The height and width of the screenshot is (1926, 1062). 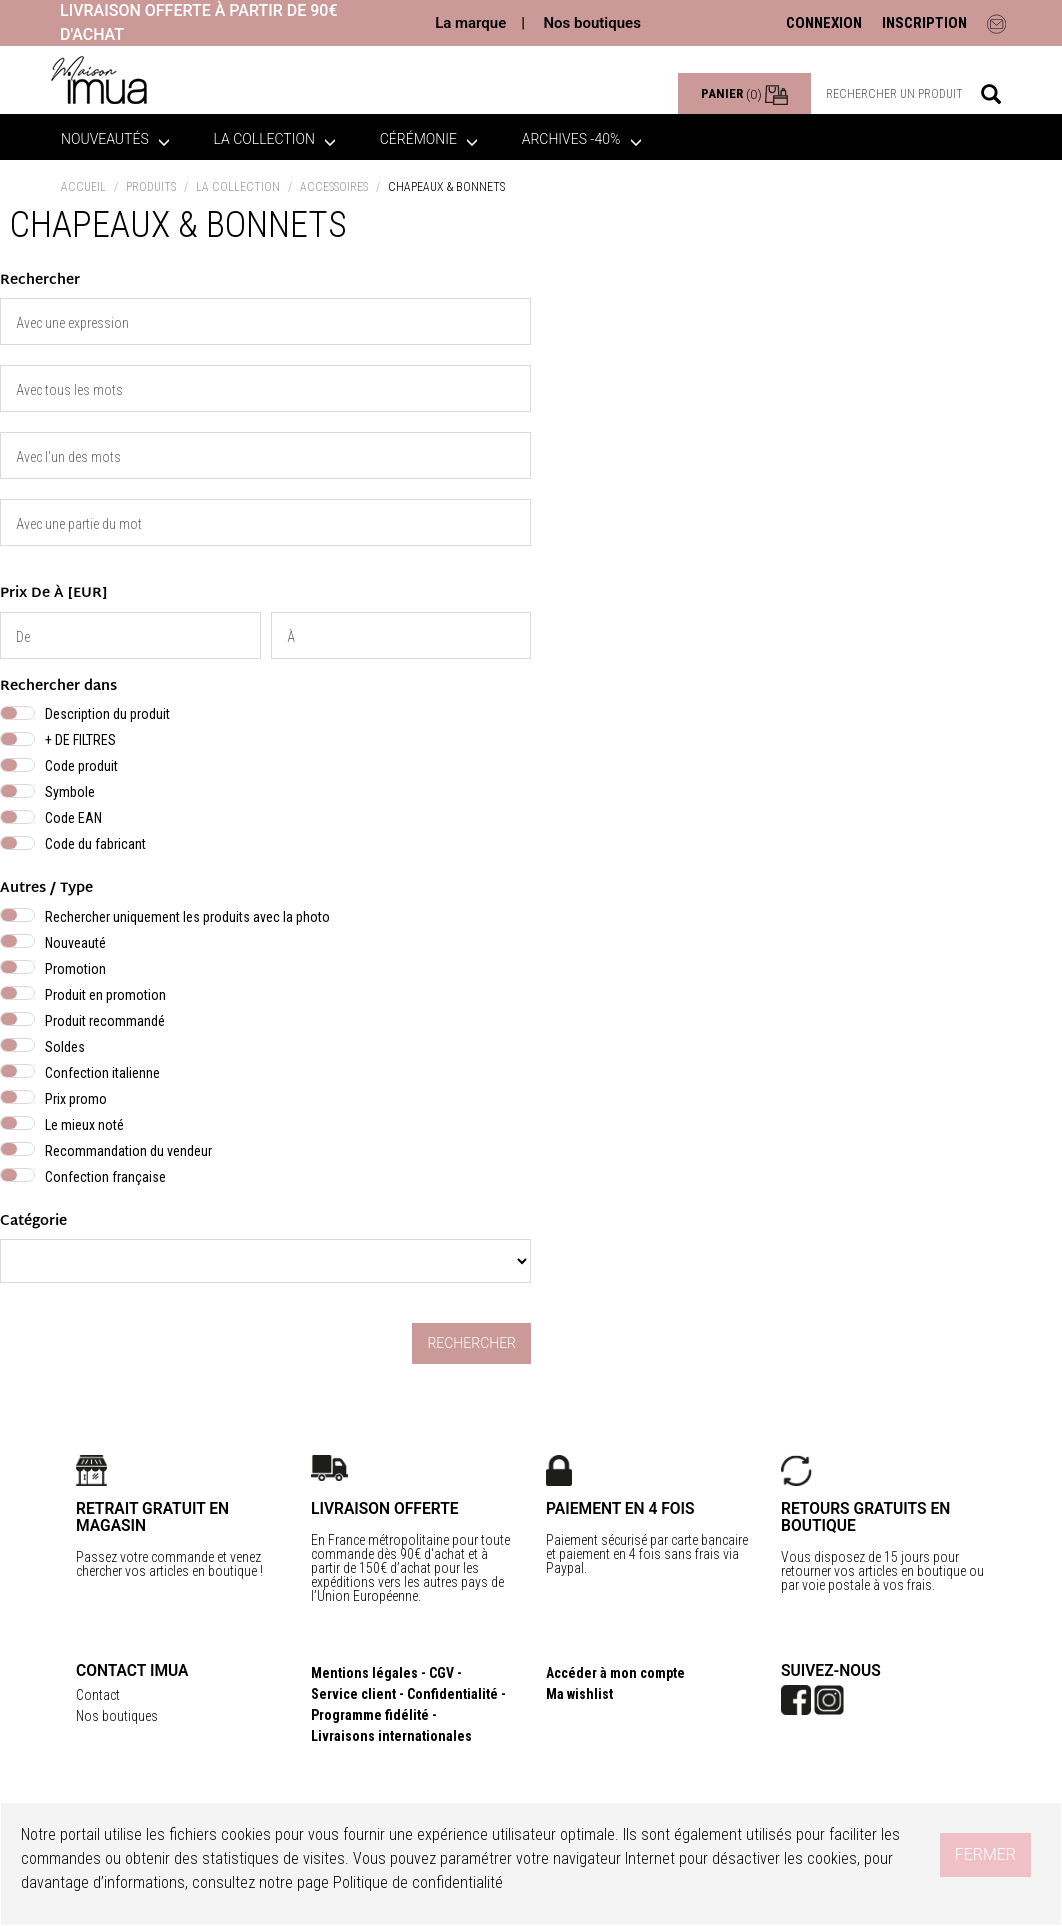 What do you see at coordinates (418, 1882) in the screenshot?
I see `Politique de confidentialité` at bounding box center [418, 1882].